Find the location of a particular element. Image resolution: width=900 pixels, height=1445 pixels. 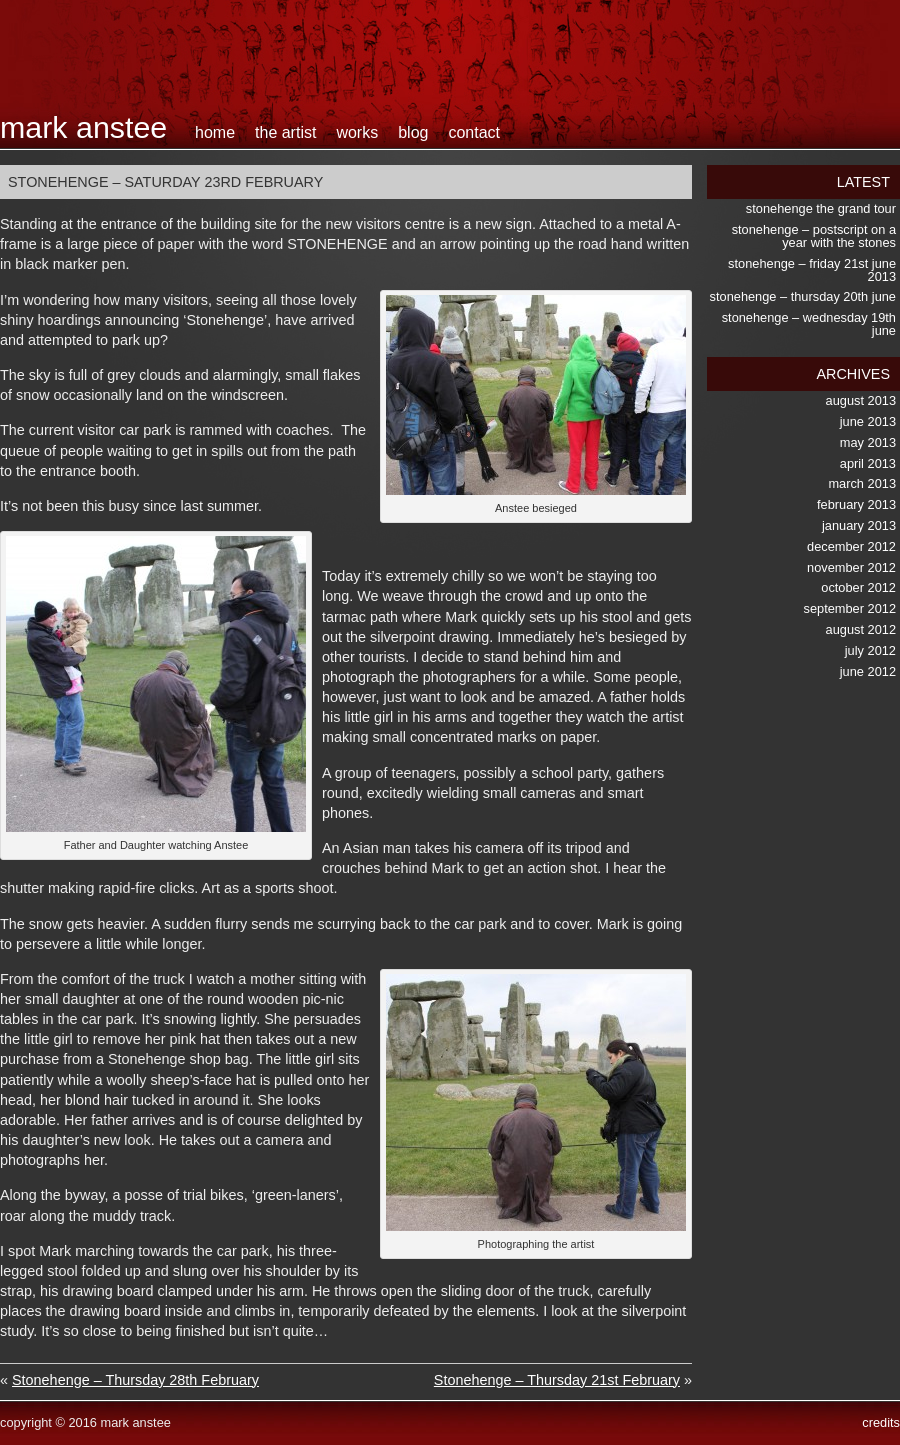

October 2012 is located at coordinates (858, 587).